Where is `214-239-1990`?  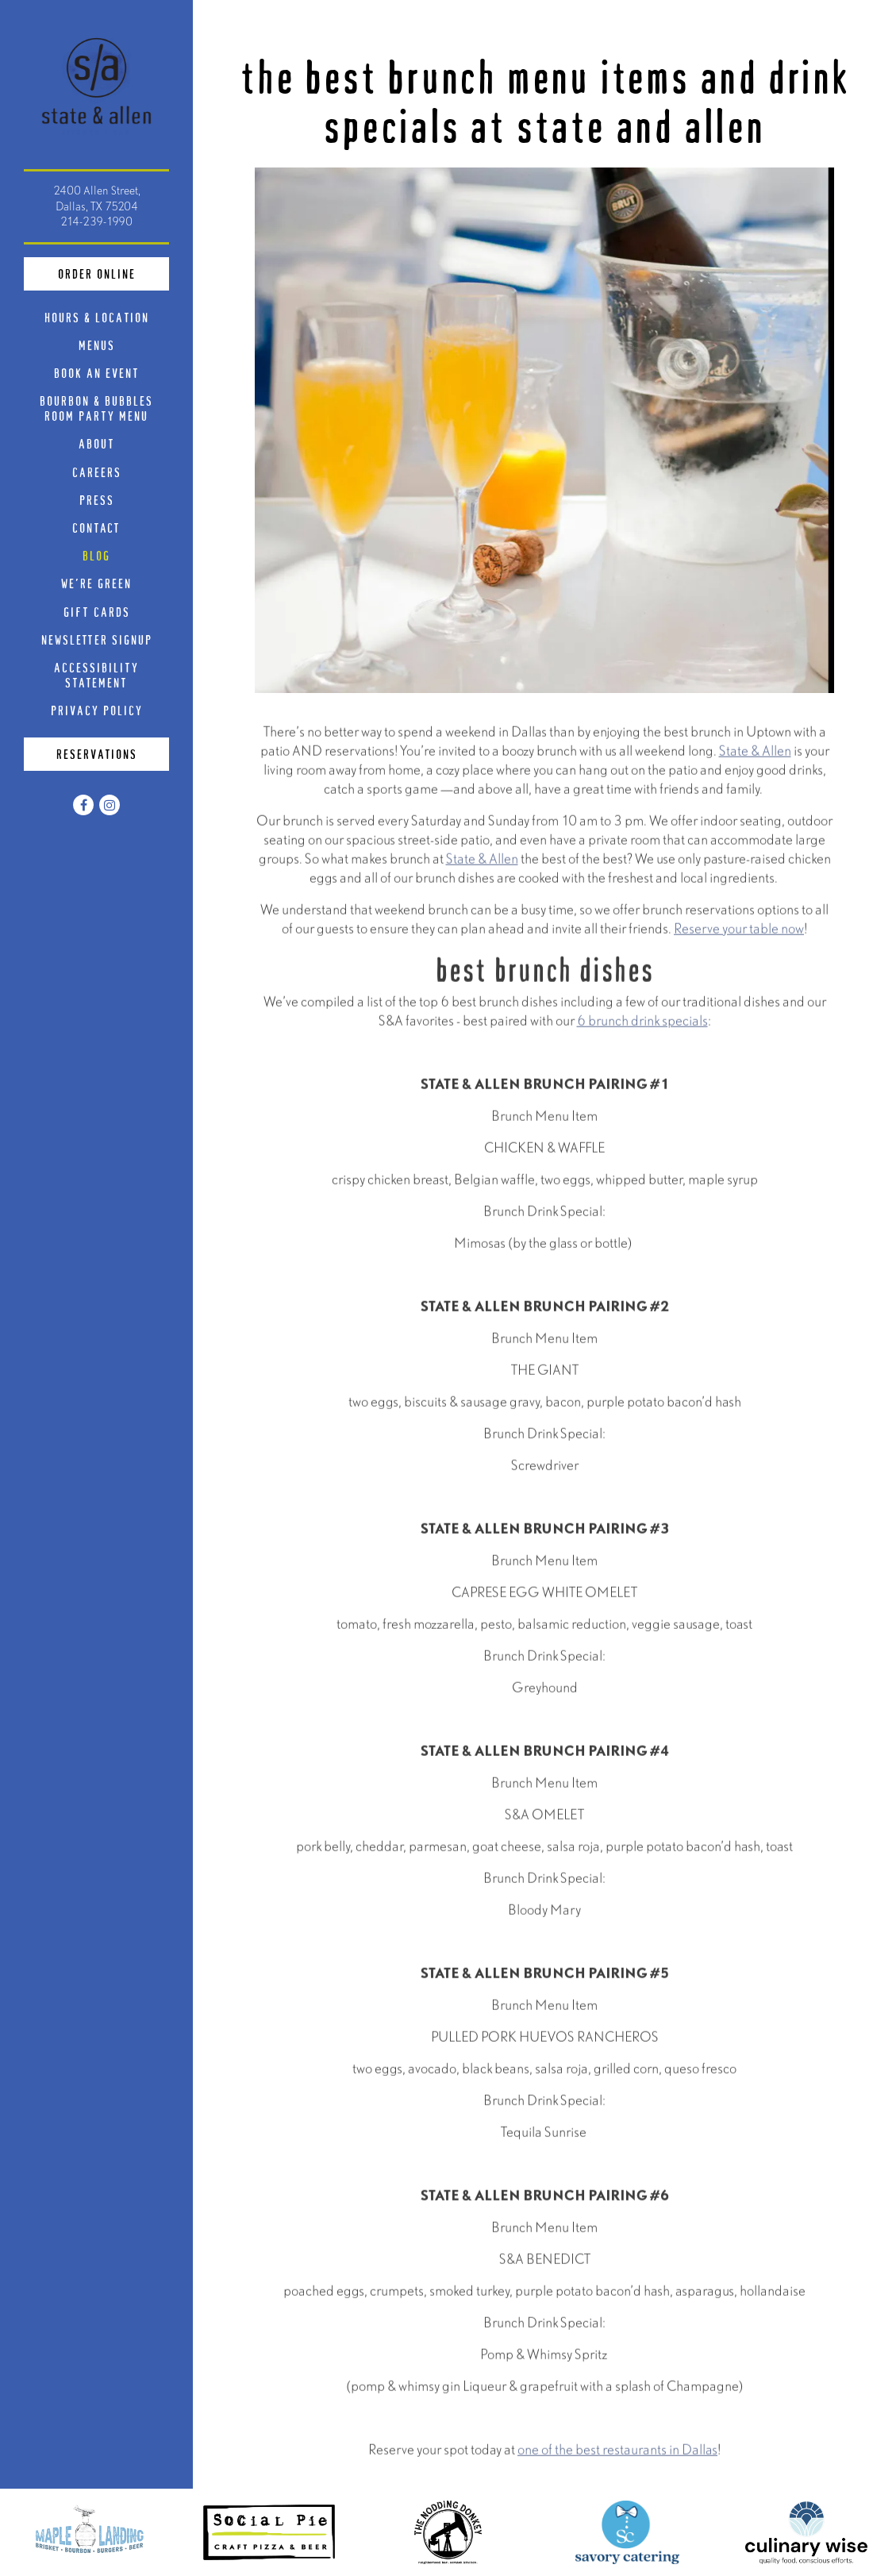
214-239-1990 is located at coordinates (96, 221).